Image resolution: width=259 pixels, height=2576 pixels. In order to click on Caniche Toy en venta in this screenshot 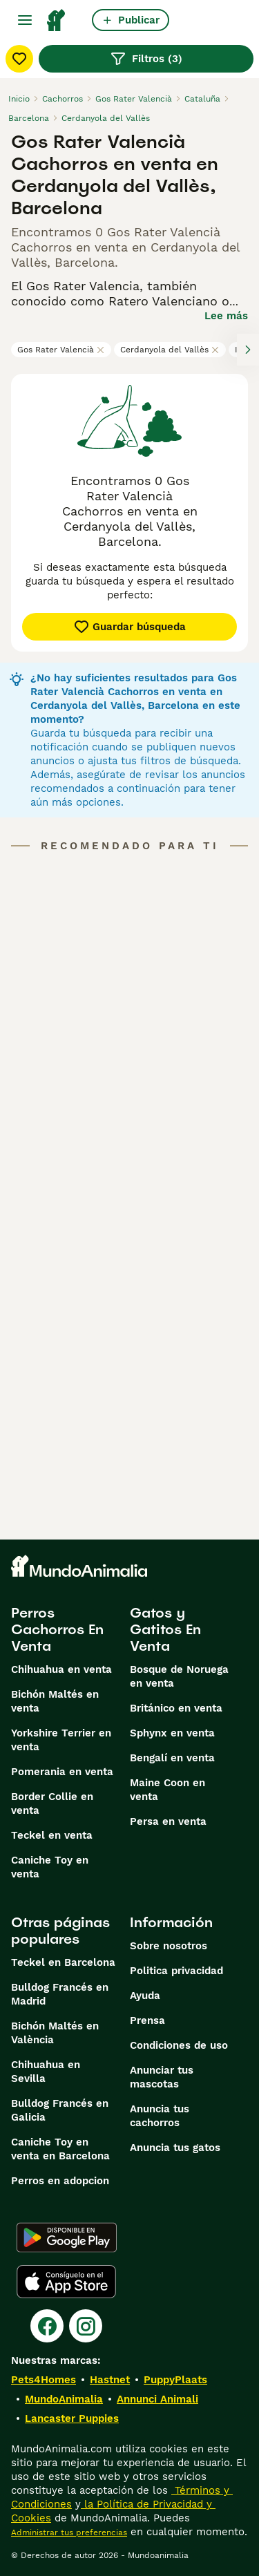, I will do `click(49, 1867)`.